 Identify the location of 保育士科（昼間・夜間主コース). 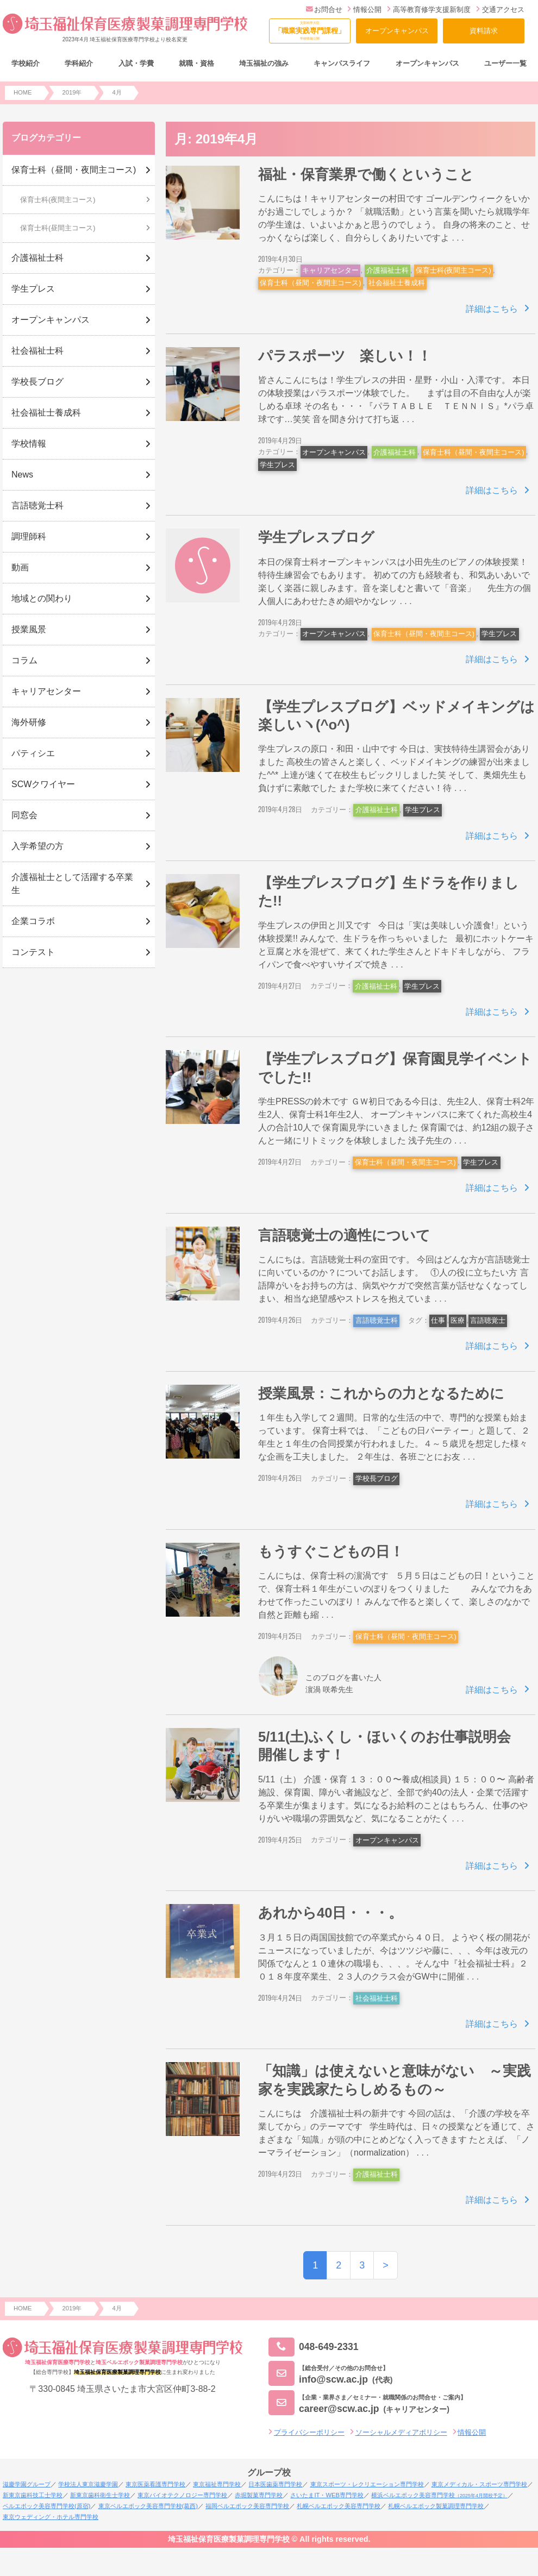
(310, 283).